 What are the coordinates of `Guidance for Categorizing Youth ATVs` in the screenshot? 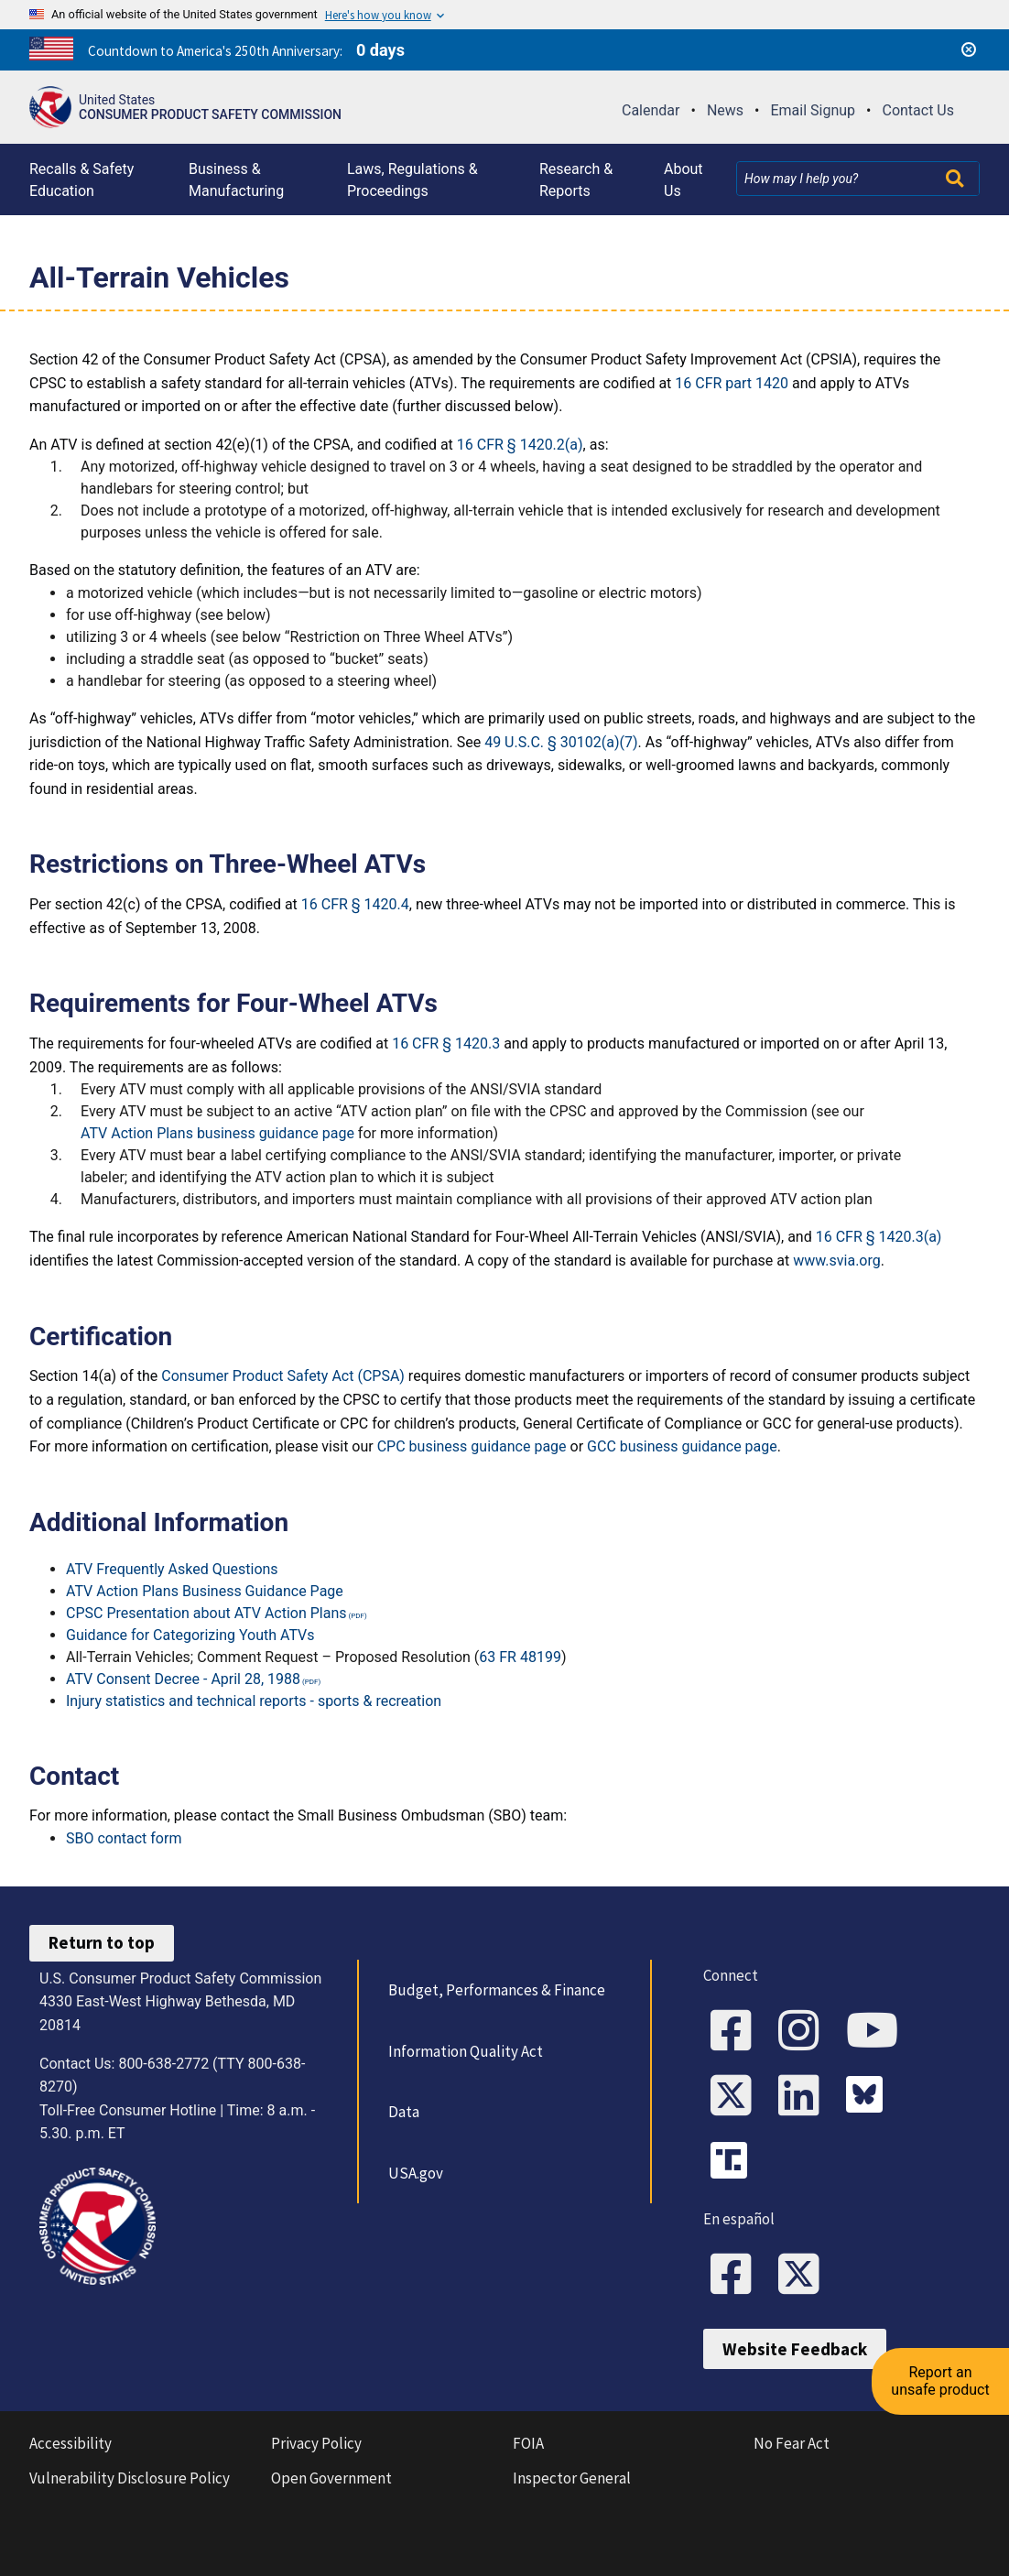 It's located at (190, 1635).